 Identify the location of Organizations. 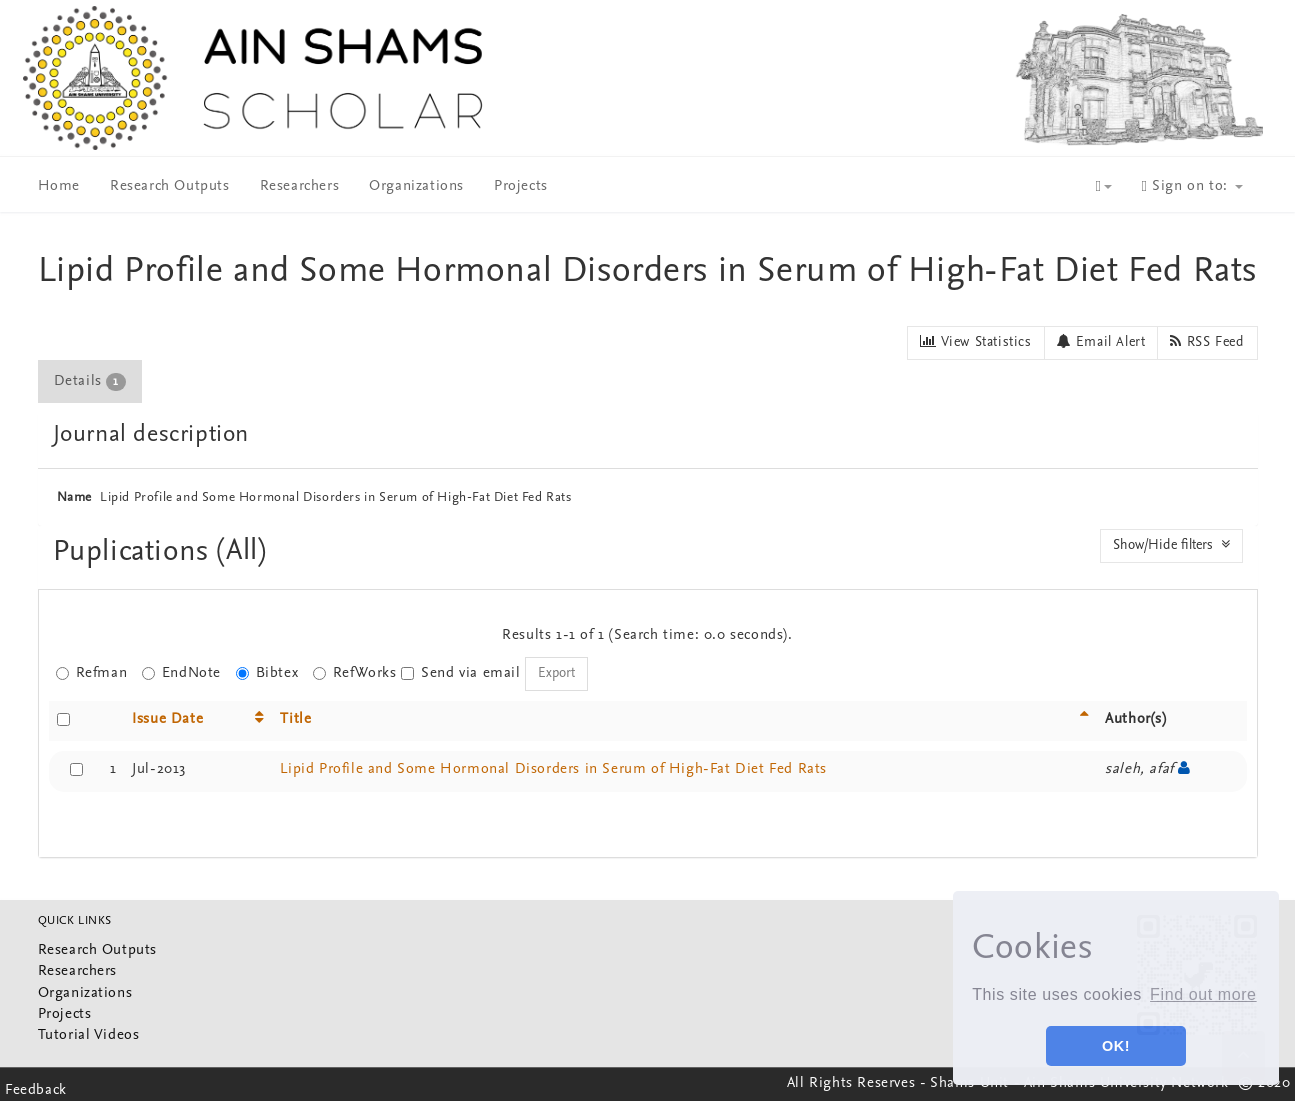
(416, 186).